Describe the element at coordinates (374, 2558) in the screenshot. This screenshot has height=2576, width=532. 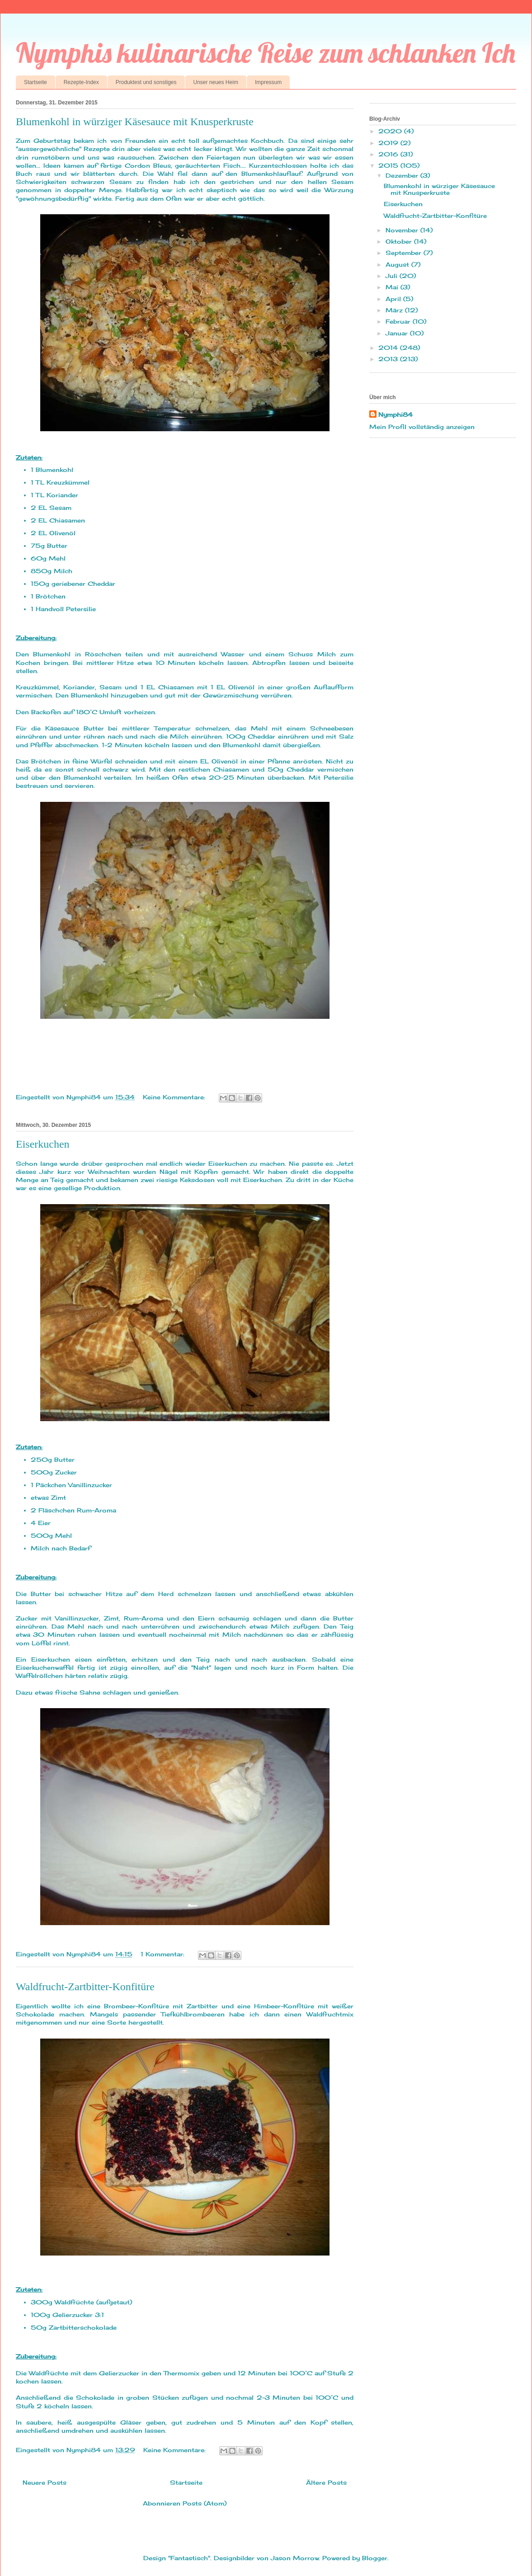
I see `Blogger` at that location.